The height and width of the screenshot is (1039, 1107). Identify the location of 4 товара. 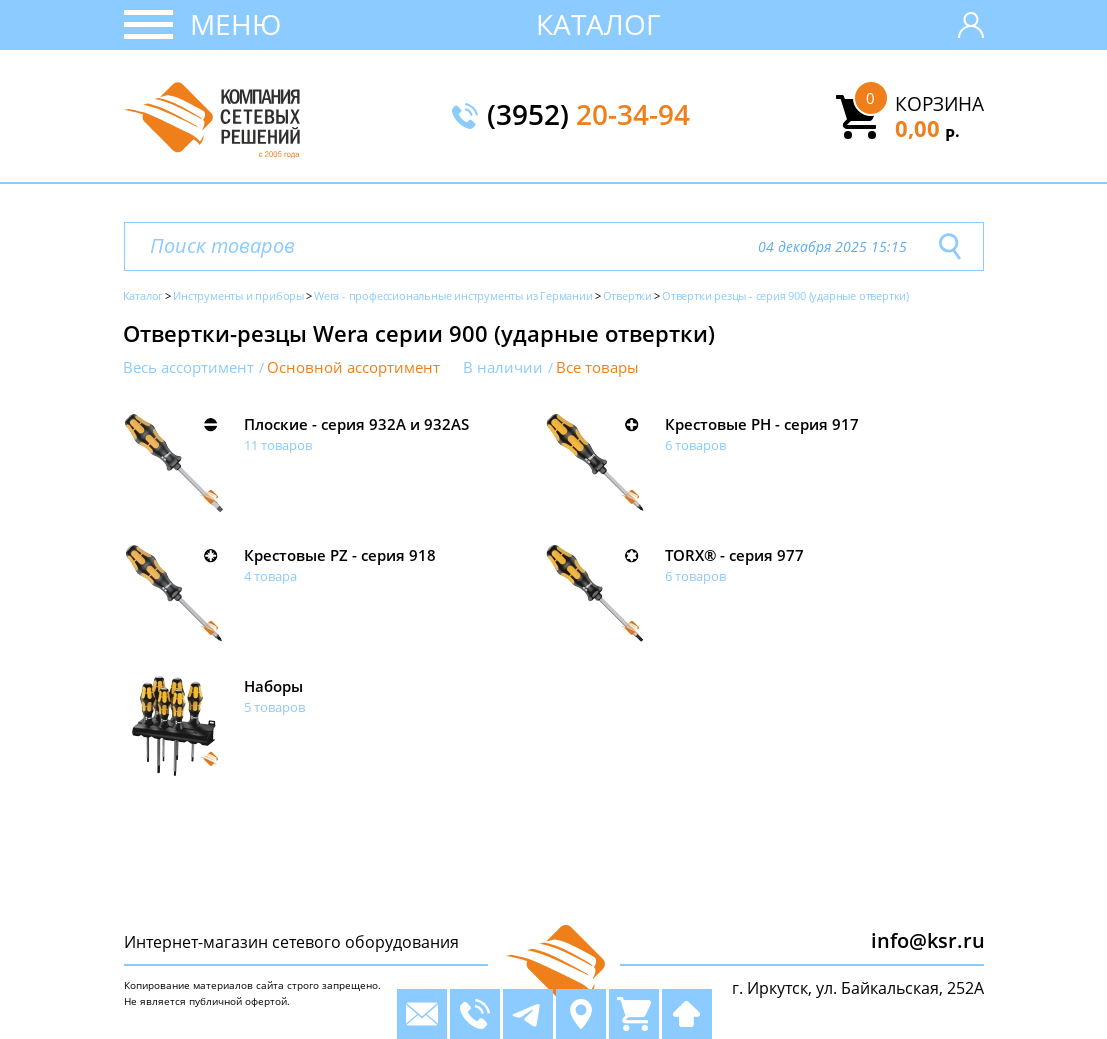
(270, 576).